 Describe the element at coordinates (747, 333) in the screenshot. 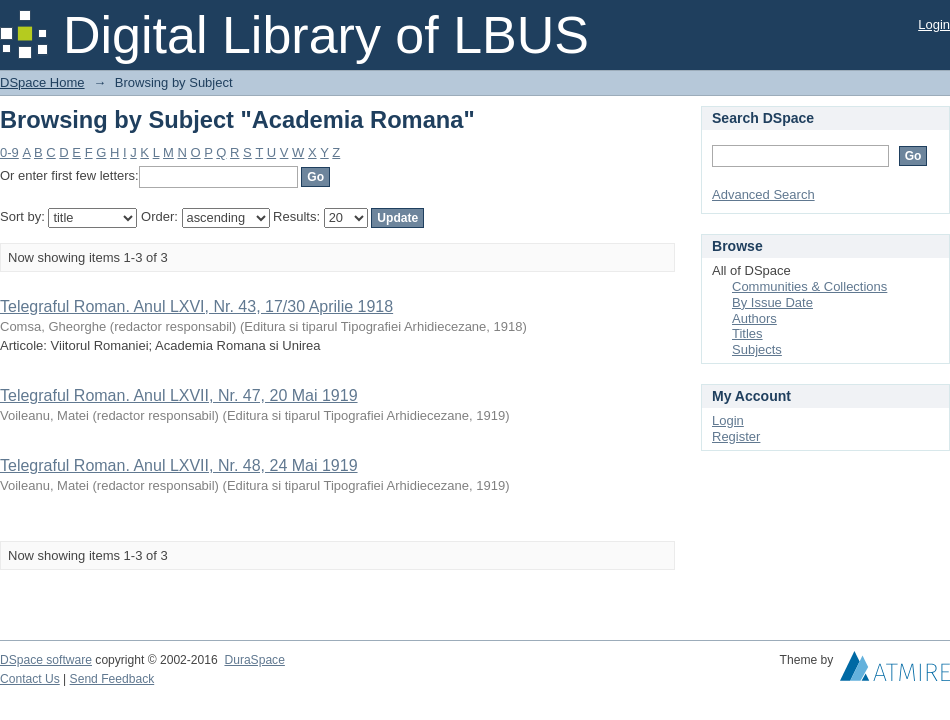

I see `Titles` at that location.